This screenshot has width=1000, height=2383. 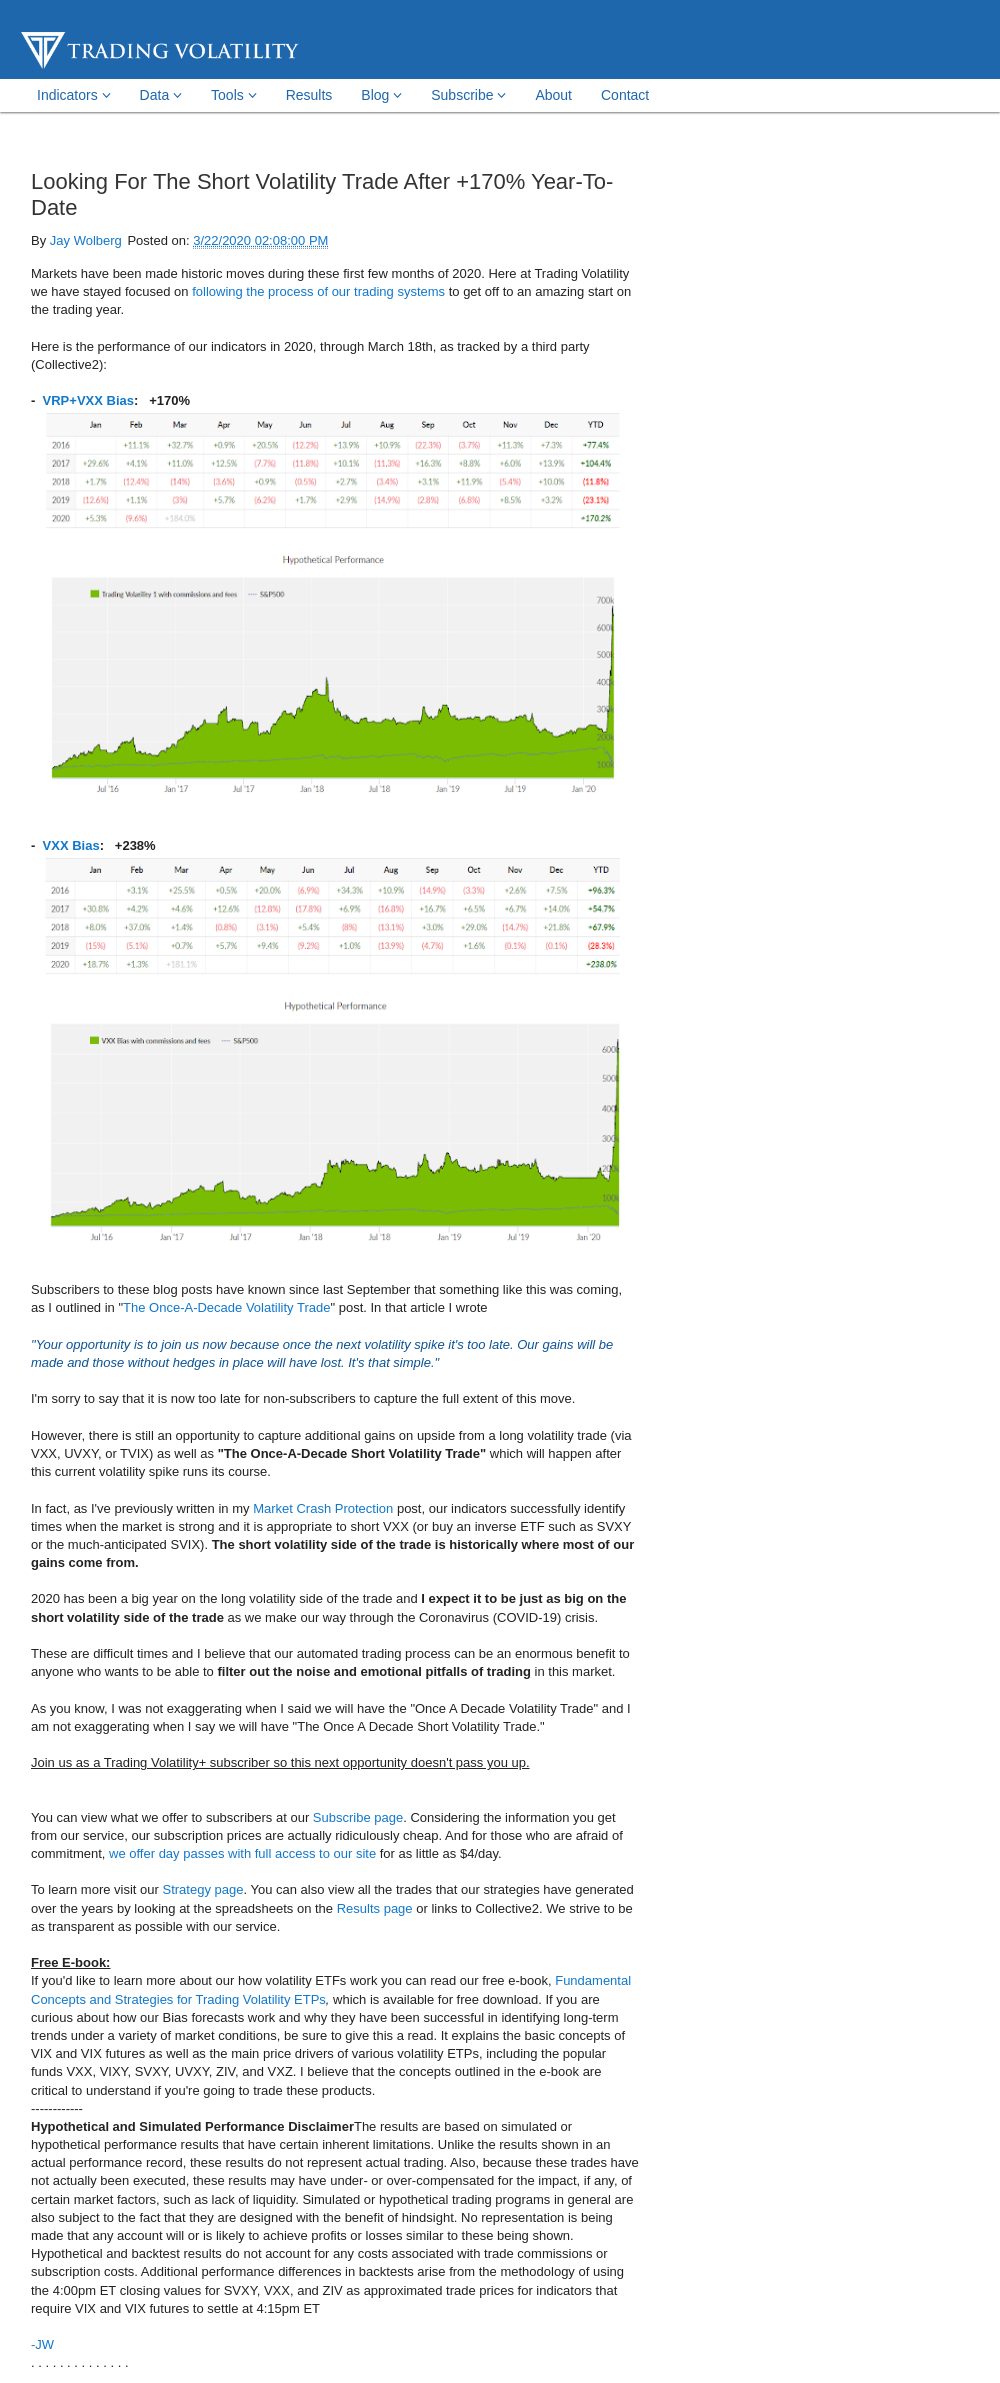 I want to click on Market Crash Protection, so click(x=323, y=1508).